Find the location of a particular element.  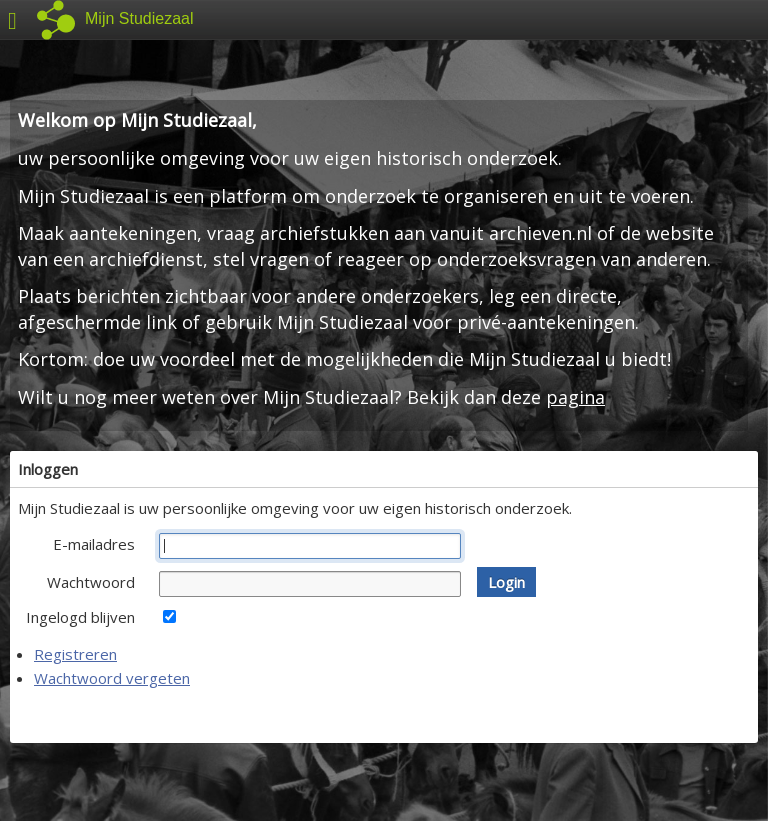

E-mailadres is located at coordinates (94, 544).